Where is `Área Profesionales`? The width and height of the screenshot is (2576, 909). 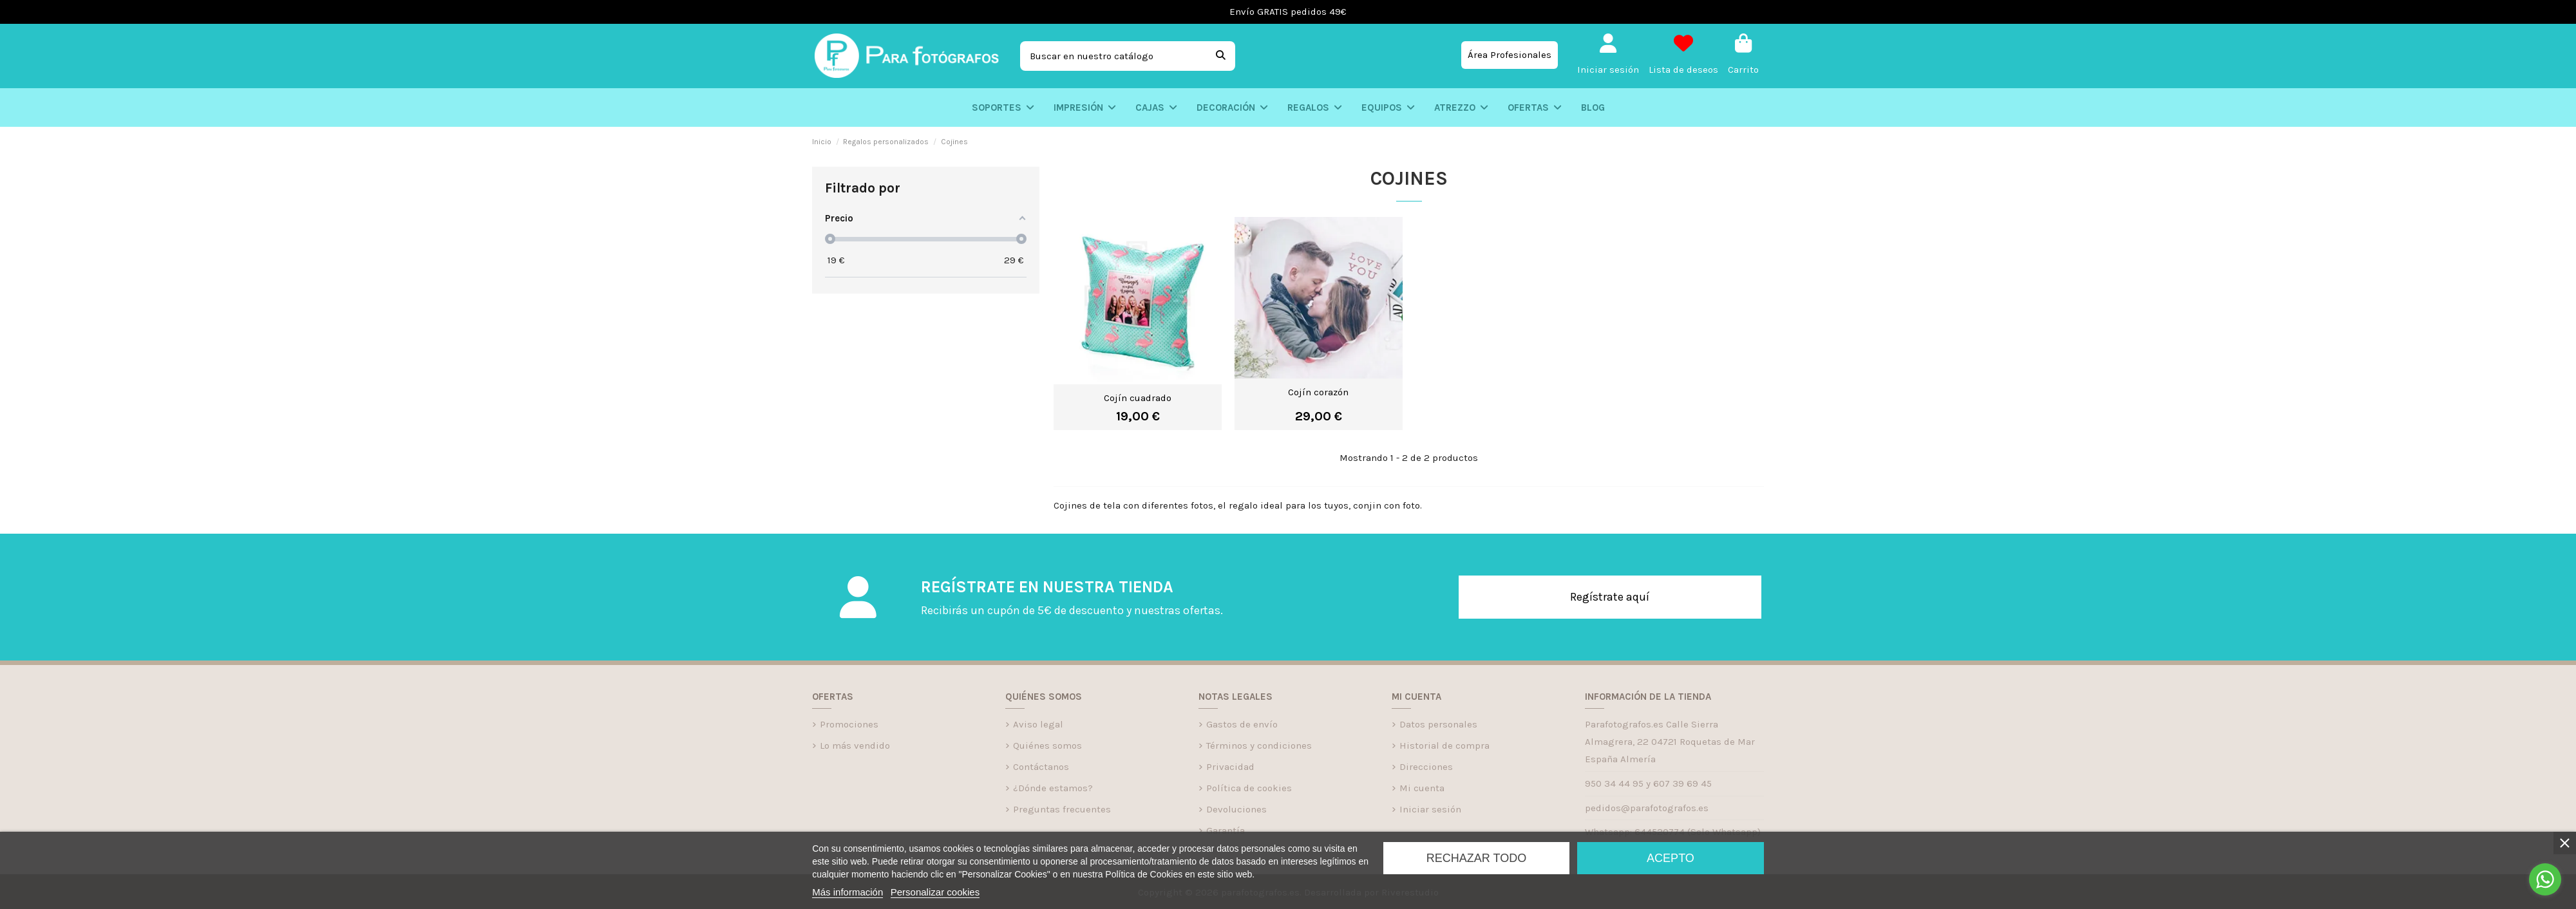
Área Profesionales is located at coordinates (1509, 55).